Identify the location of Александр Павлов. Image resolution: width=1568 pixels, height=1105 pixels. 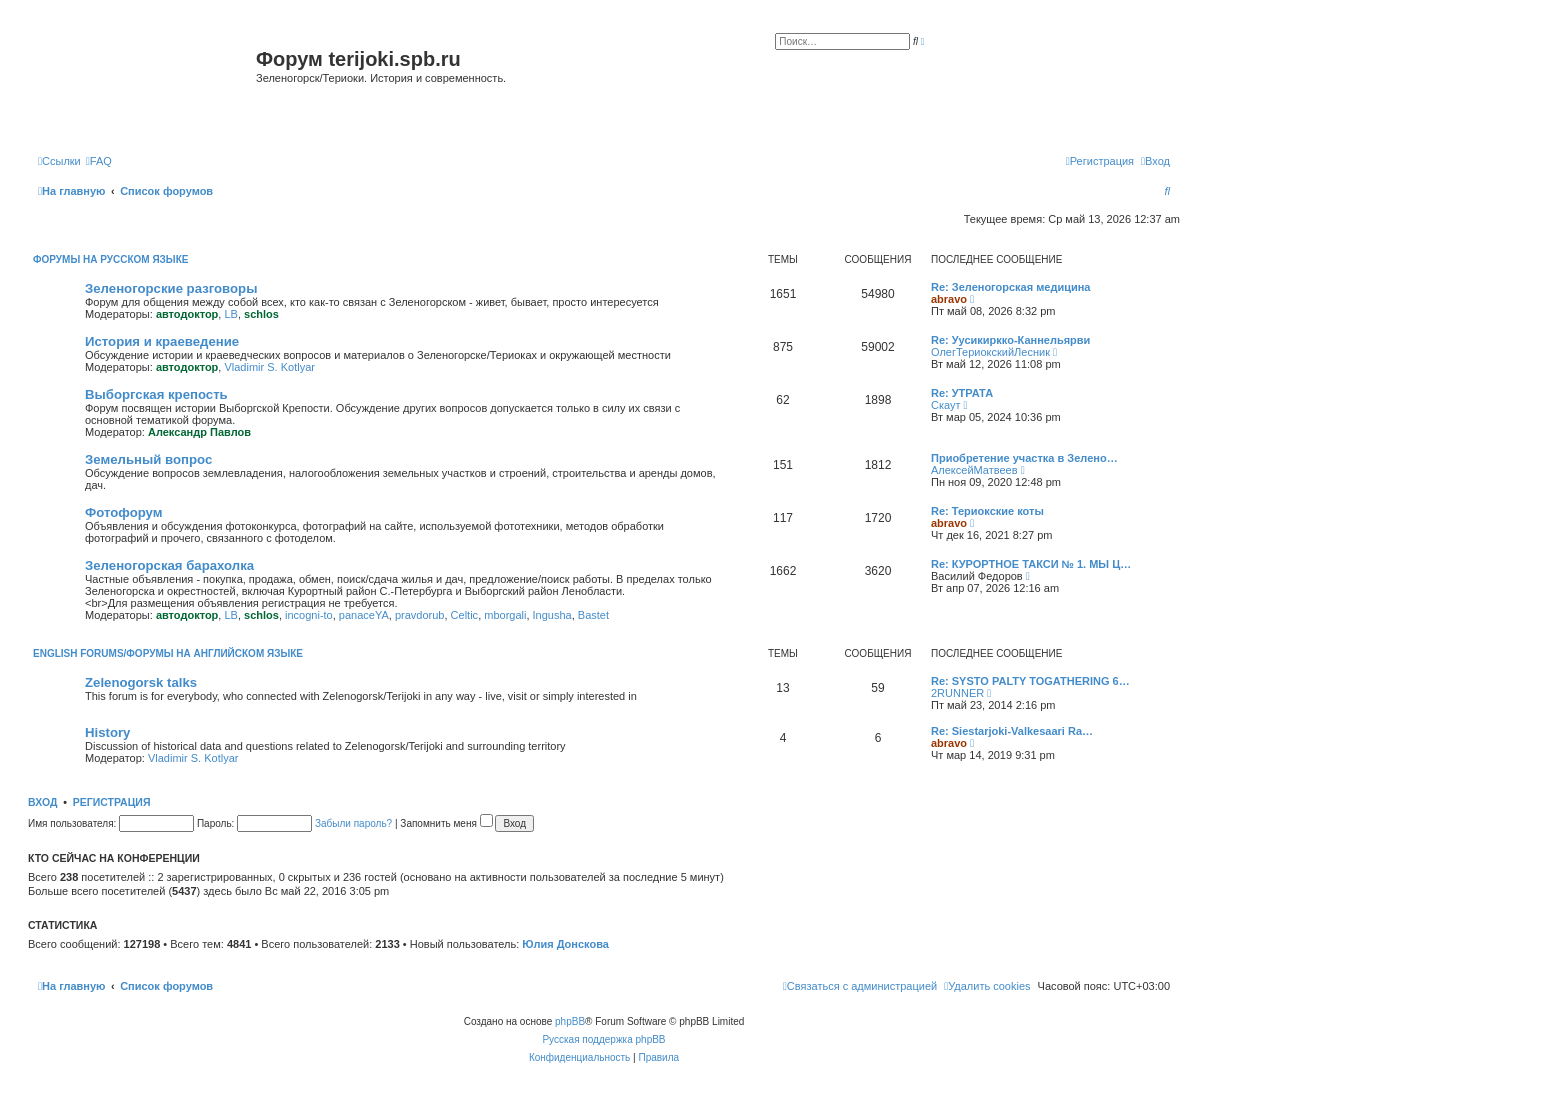
(199, 432).